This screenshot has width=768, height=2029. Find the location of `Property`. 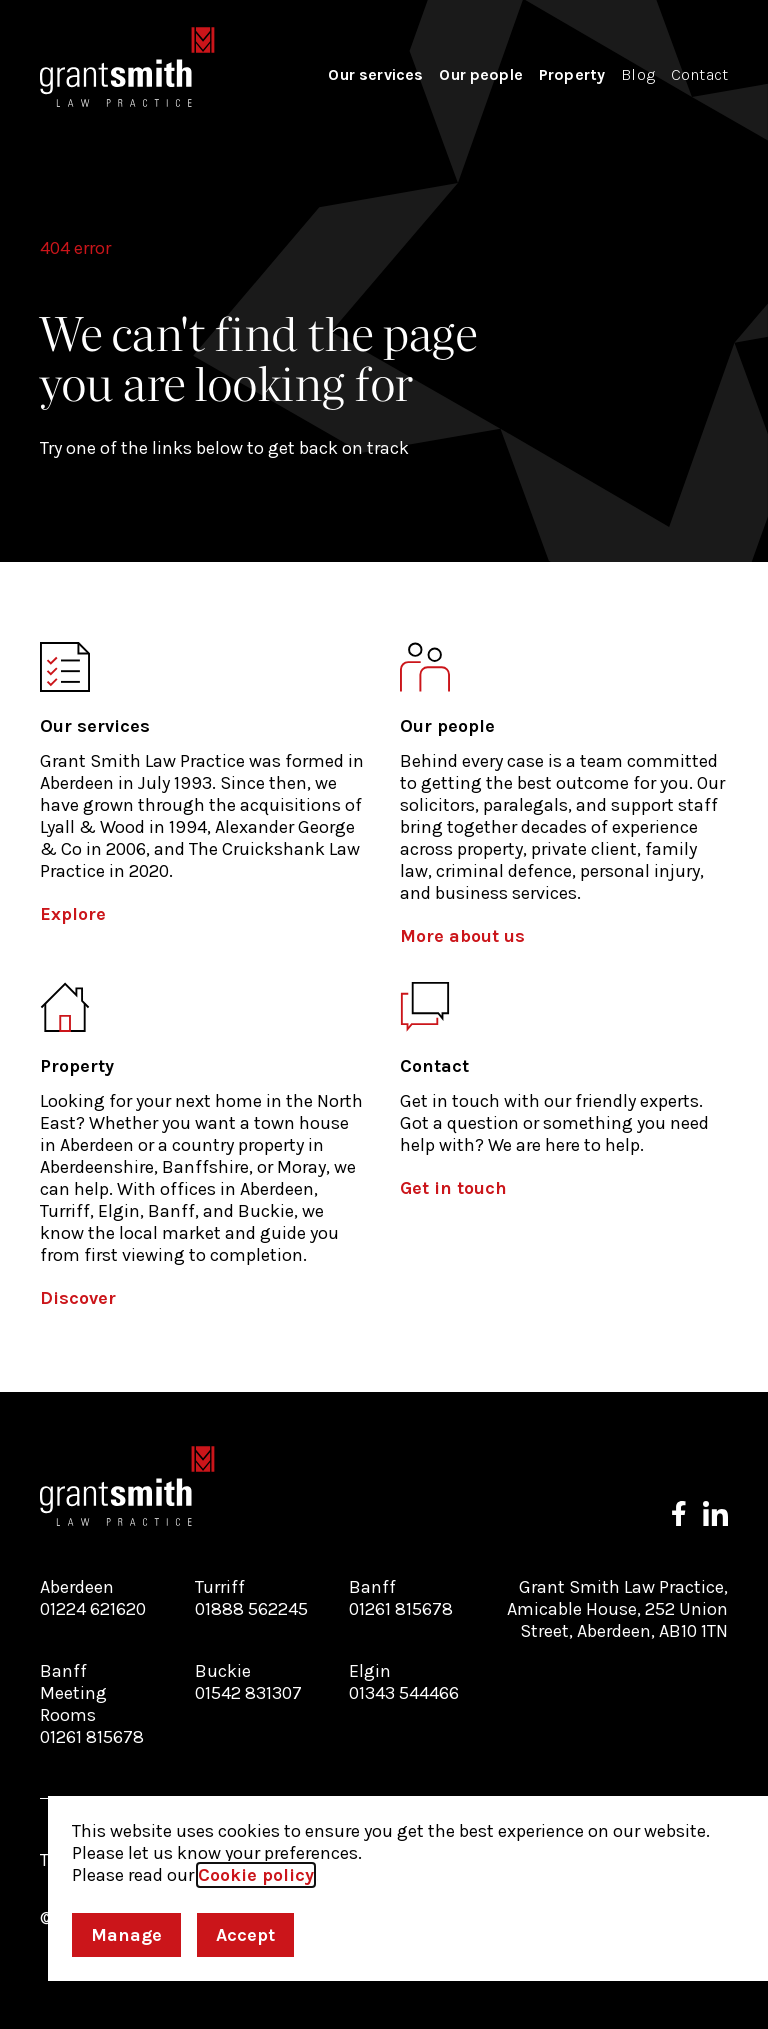

Property is located at coordinates (572, 74).